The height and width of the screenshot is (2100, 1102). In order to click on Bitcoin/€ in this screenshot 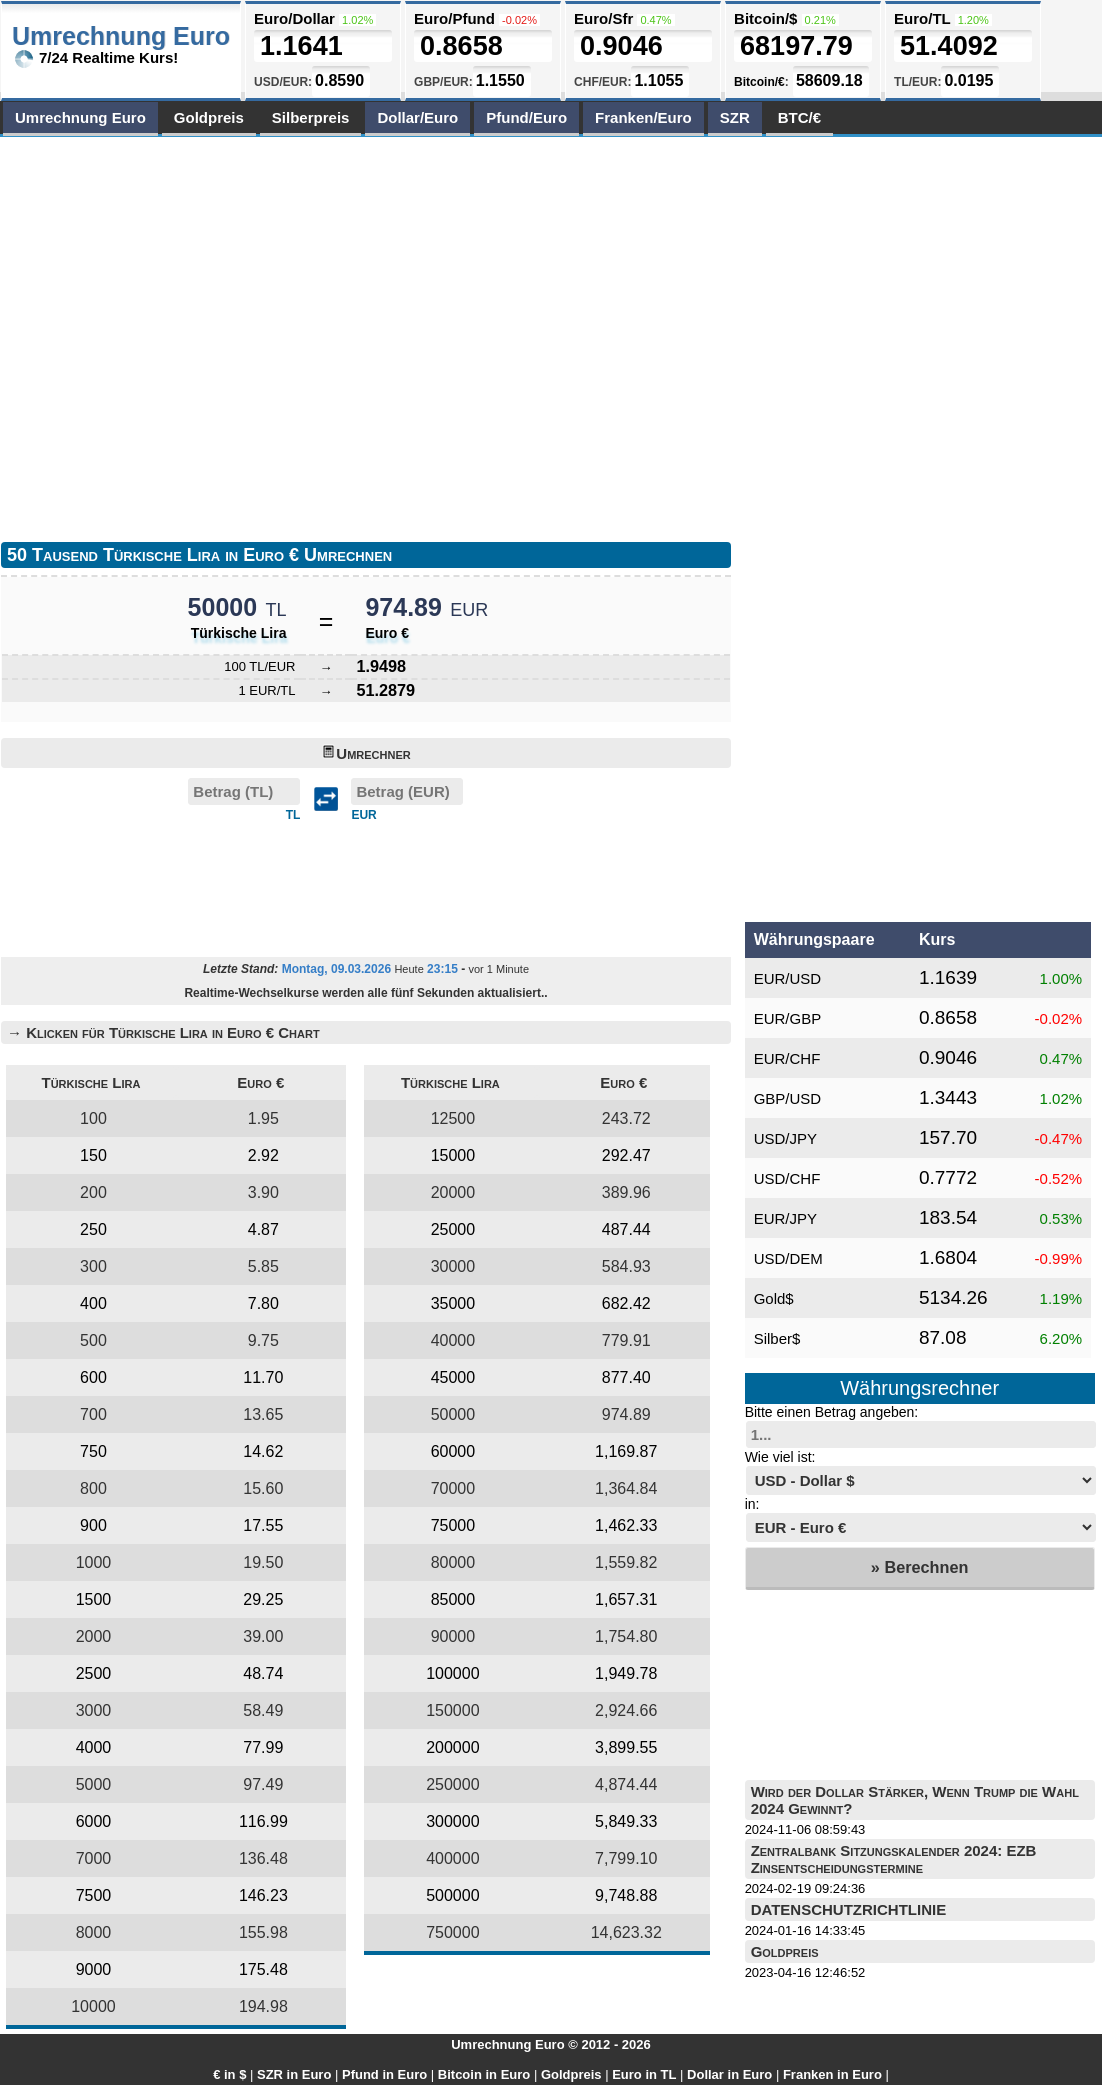, I will do `click(759, 82)`.